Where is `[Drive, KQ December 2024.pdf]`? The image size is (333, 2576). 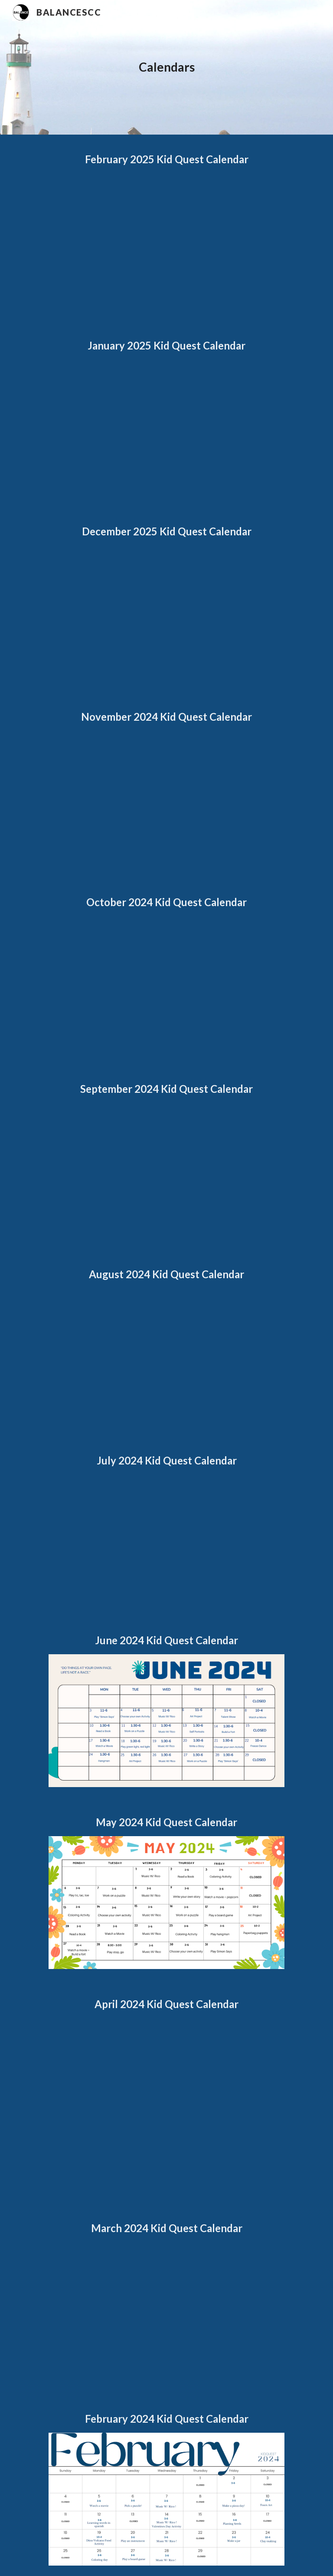 [Drive, KQ December 2024.pdf] is located at coordinates (166, 613).